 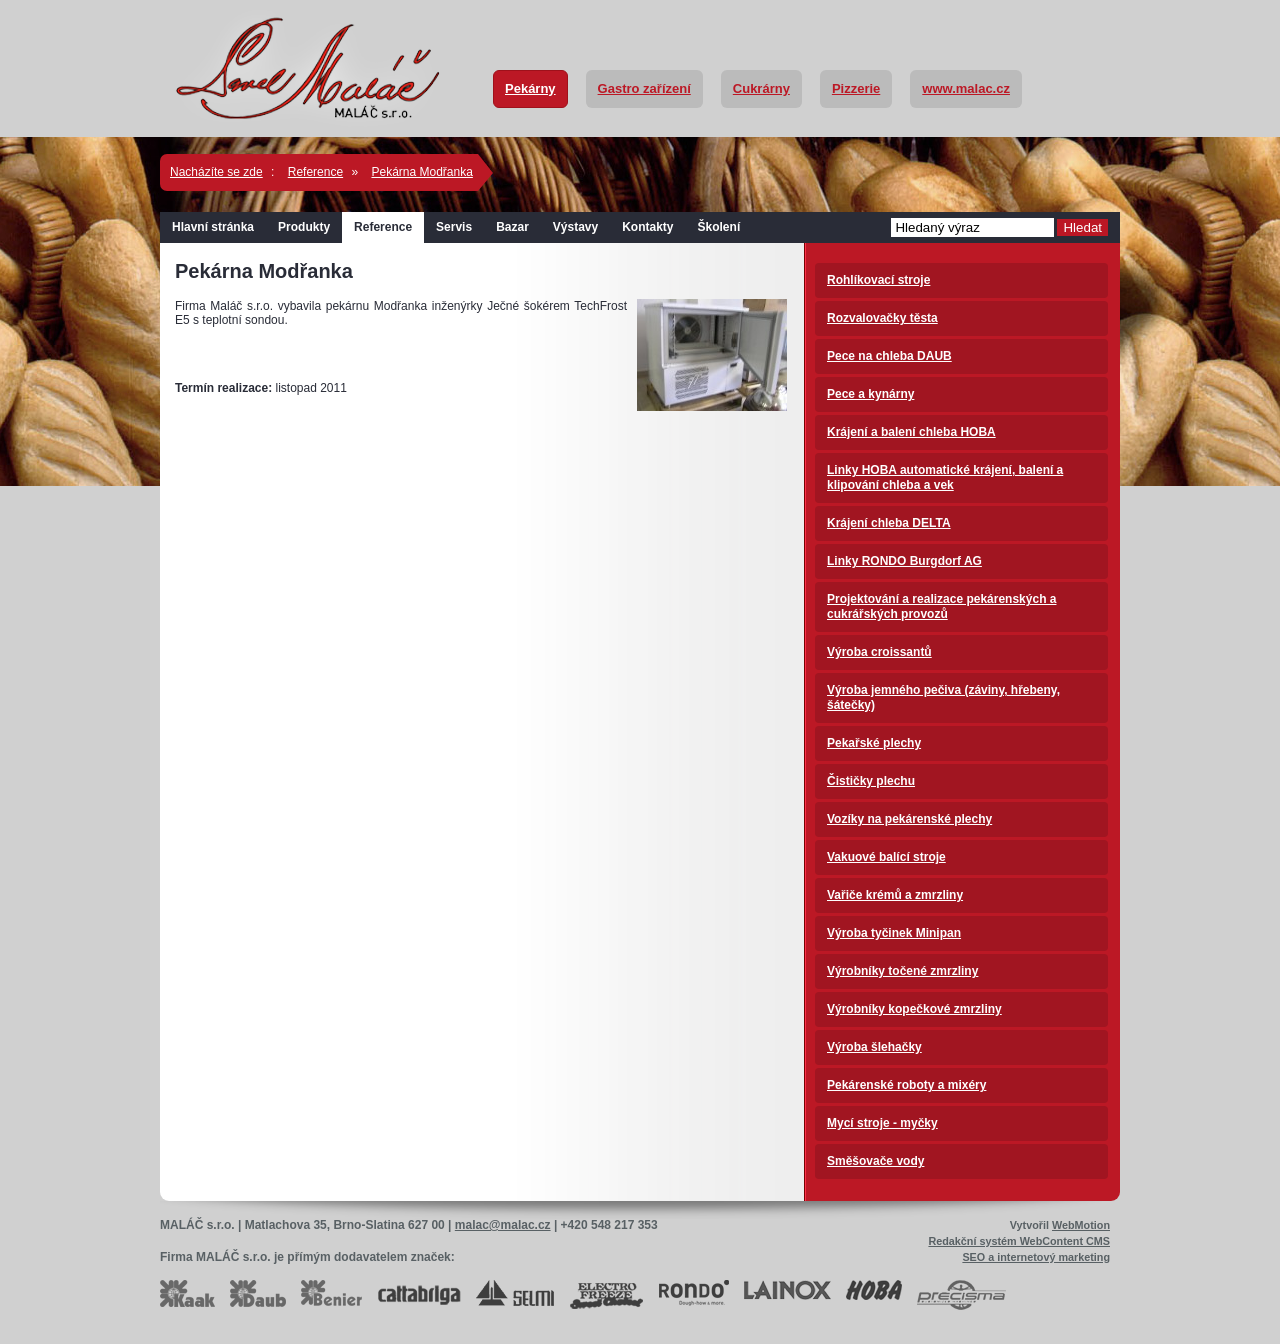 I want to click on Reference, so click(x=315, y=172).